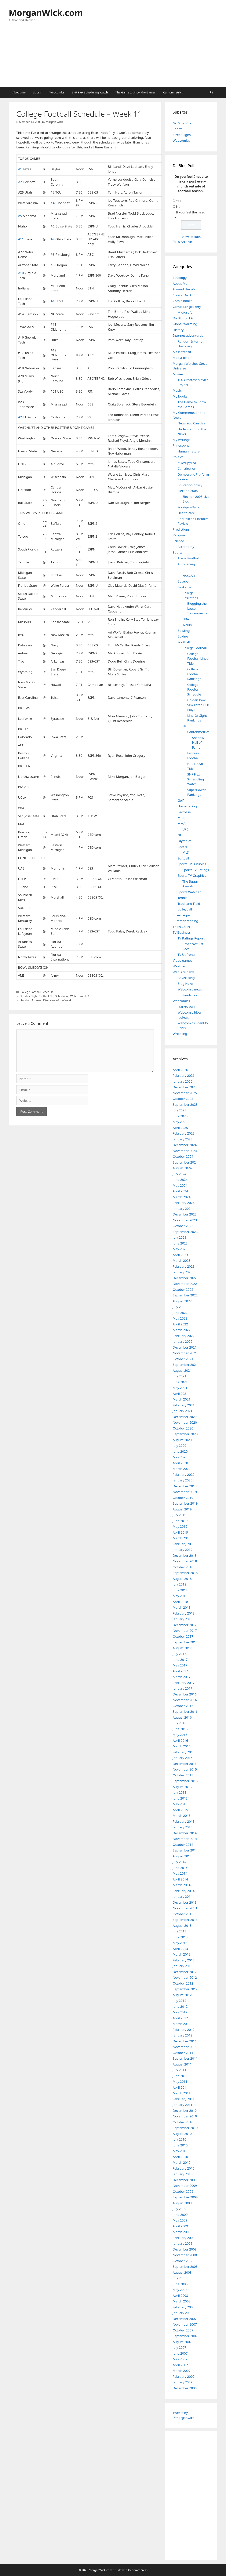 The height and width of the screenshot is (2576, 226). Describe the element at coordinates (185, 1977) in the screenshot. I see `November 2012` at that location.